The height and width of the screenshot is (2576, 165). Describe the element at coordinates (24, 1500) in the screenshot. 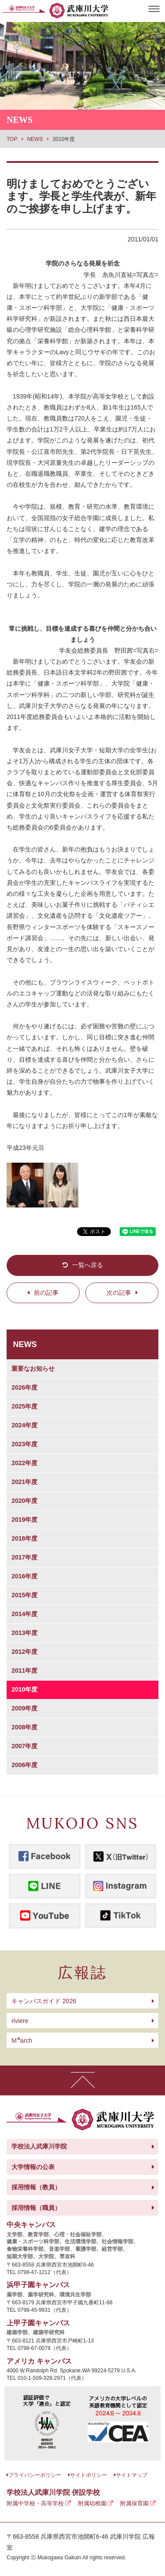

I see `2020年度` at that location.